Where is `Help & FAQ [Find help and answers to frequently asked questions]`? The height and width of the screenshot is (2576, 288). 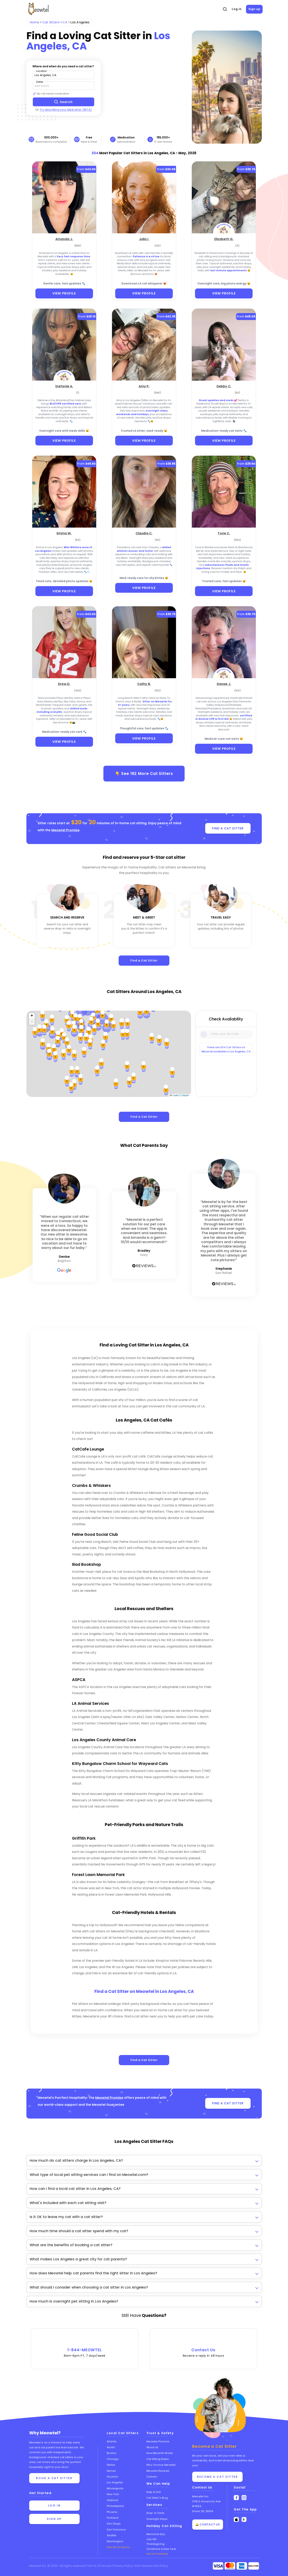 Help & FAQ [Find help and answers to frequently asked questions] is located at coordinates (153, 2492).